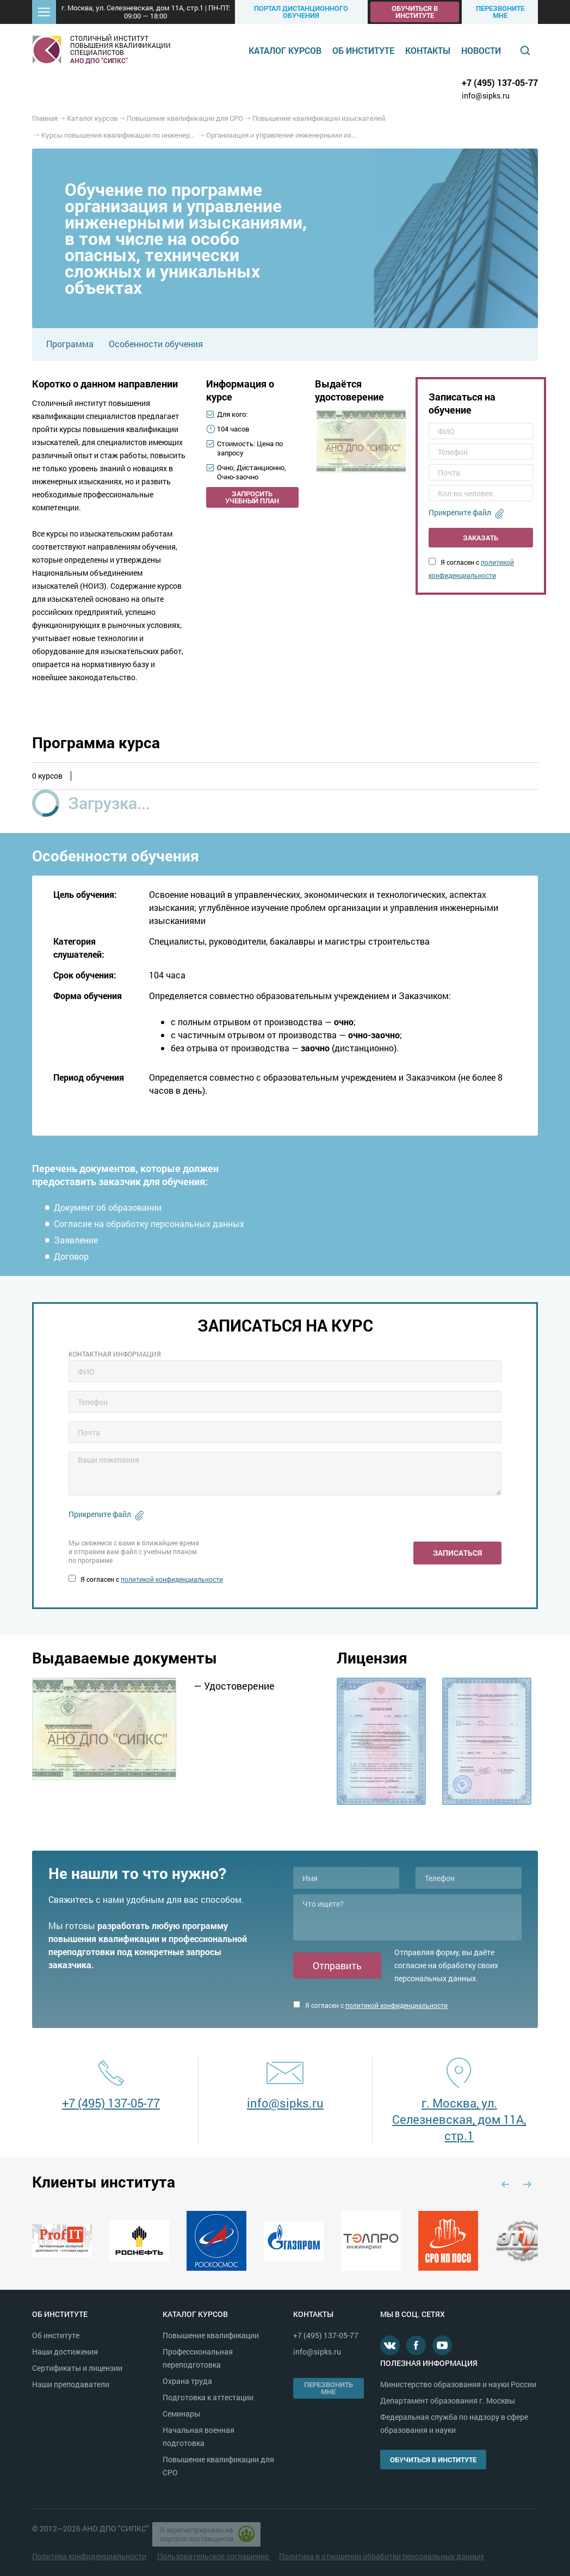  Describe the element at coordinates (457, 1553) in the screenshot. I see `Записаться` at that location.